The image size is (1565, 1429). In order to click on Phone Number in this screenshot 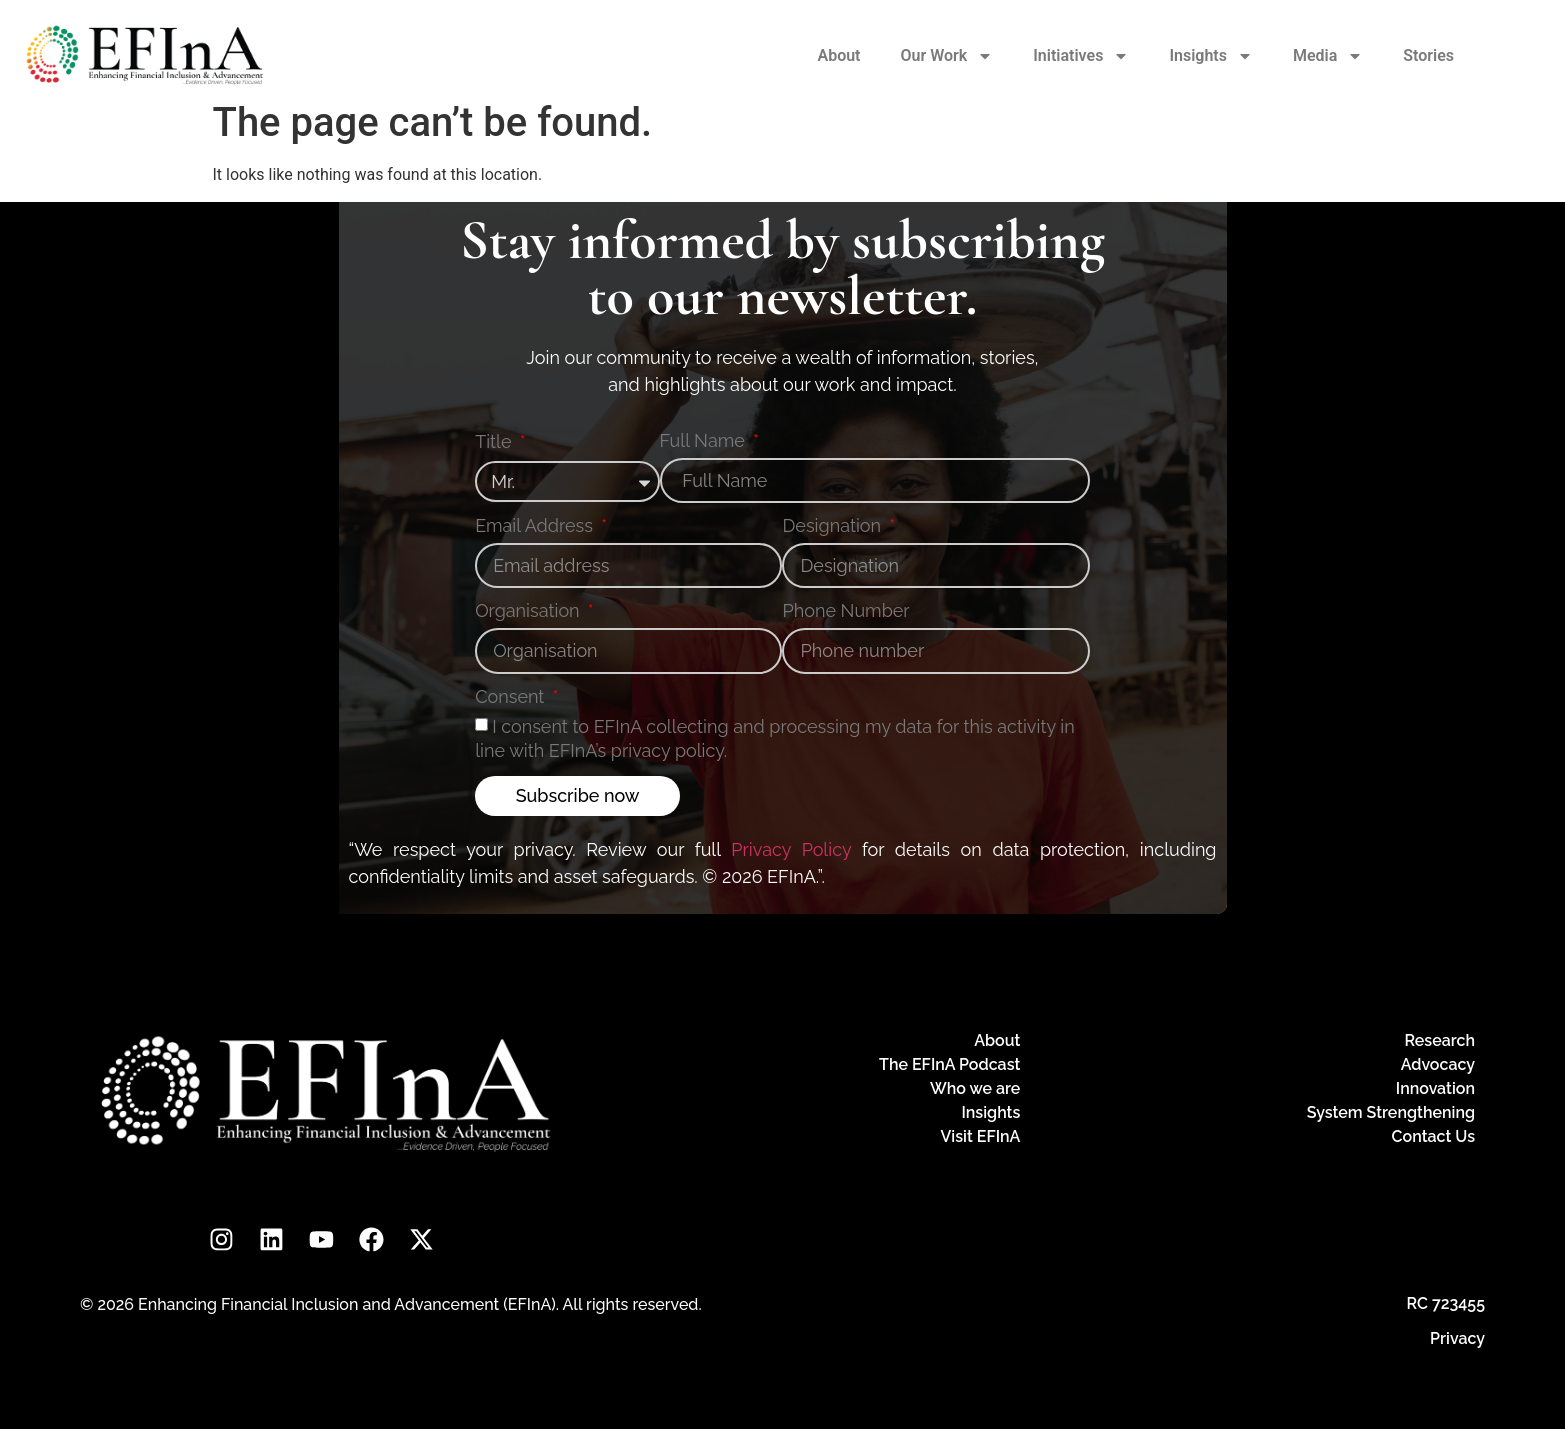, I will do `click(845, 611)`.